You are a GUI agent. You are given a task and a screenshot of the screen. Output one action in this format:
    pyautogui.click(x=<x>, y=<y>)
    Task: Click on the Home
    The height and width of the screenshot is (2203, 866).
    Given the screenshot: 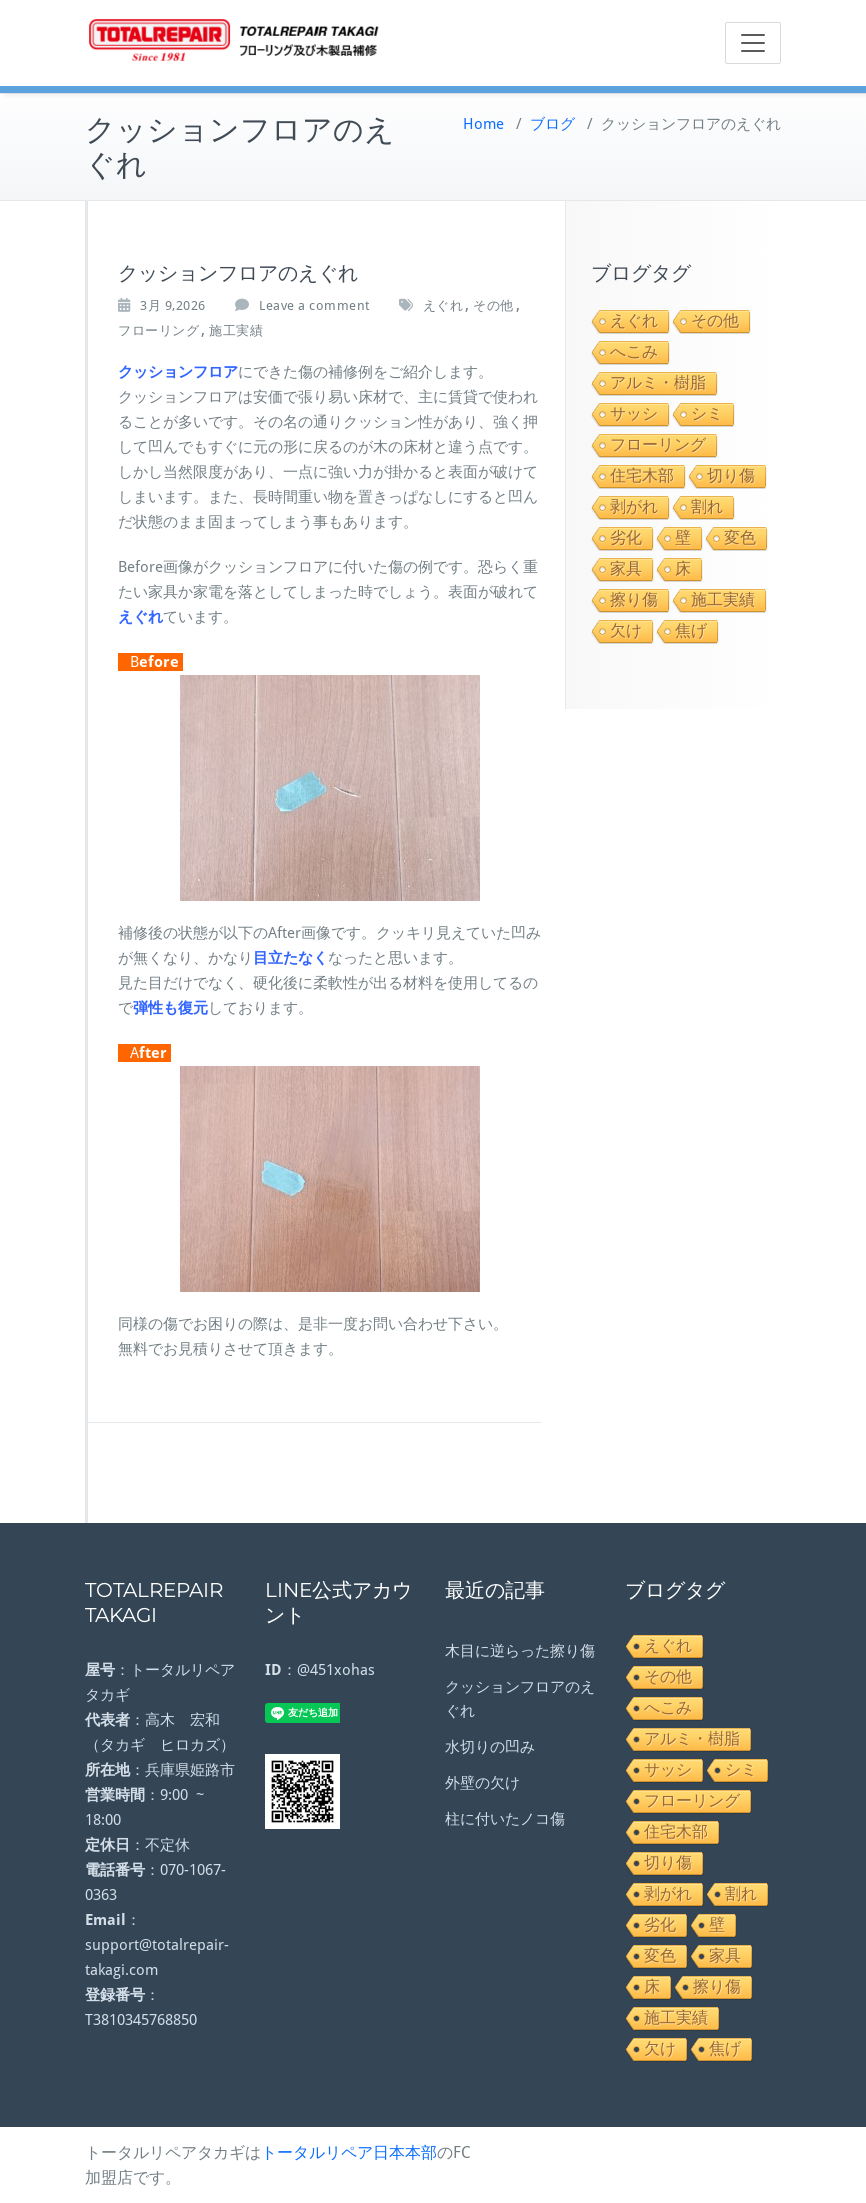 What is the action you would take?
    pyautogui.click(x=483, y=124)
    